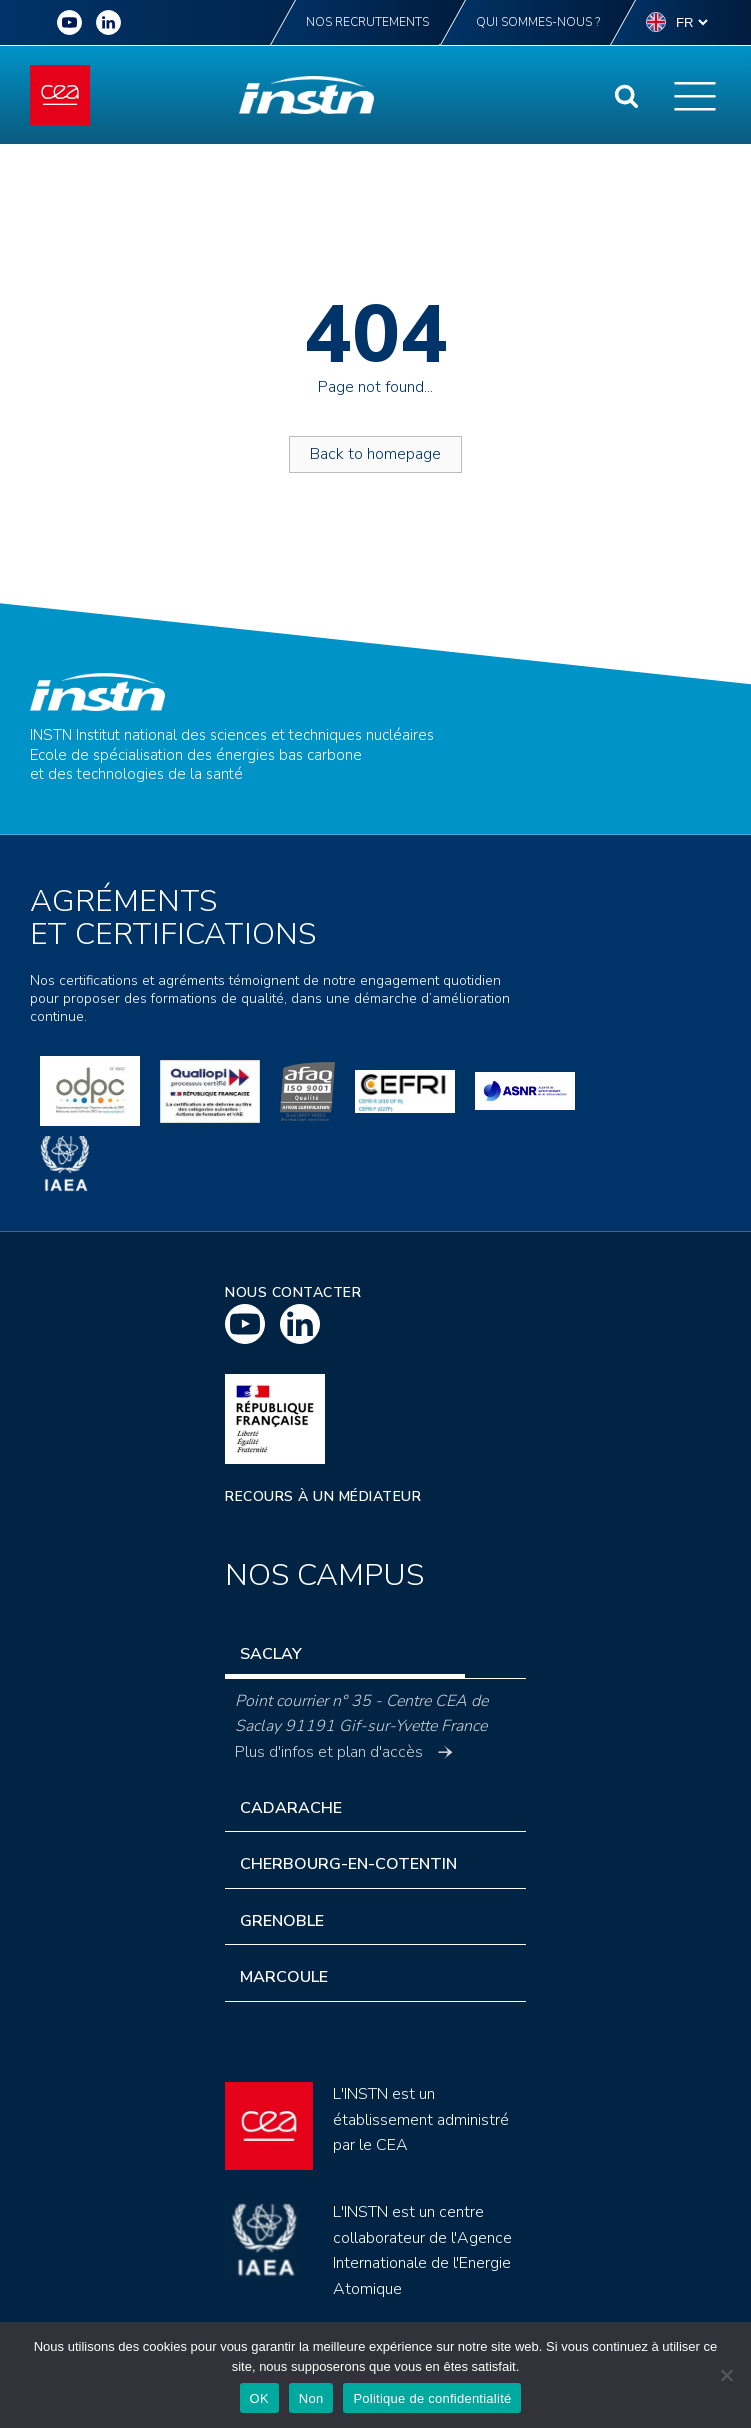  Describe the element at coordinates (538, 22) in the screenshot. I see `Qui sommes-nous ?` at that location.